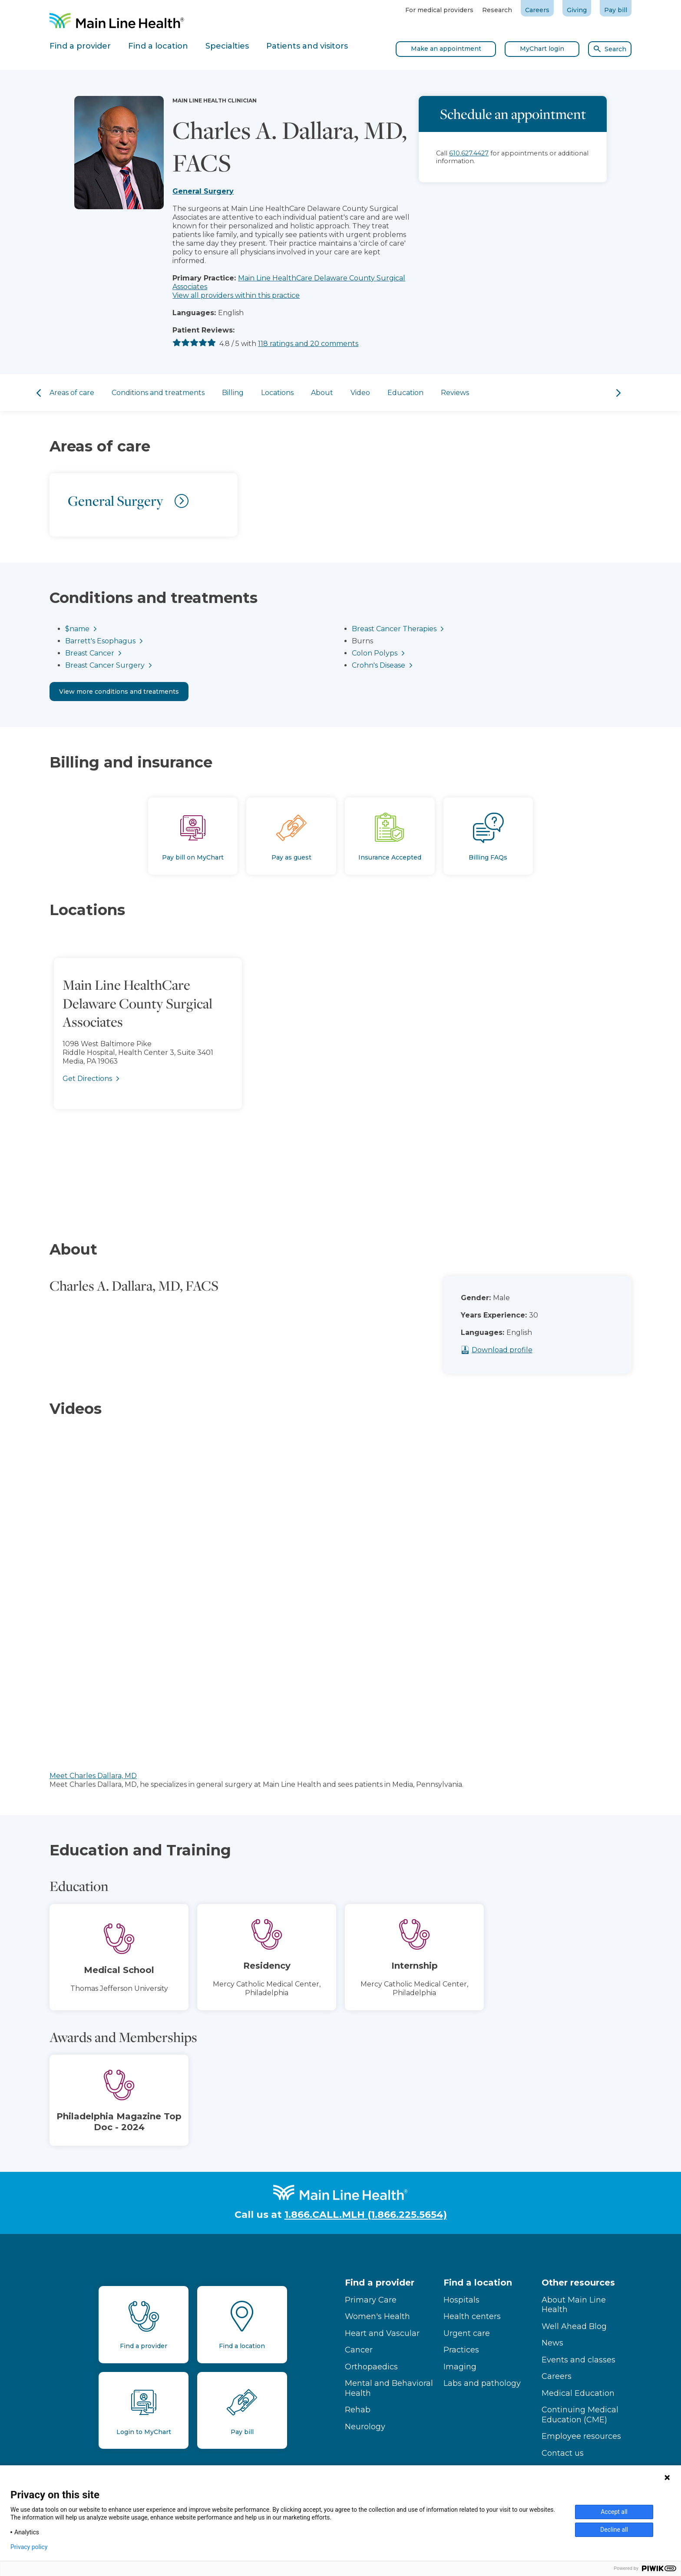 The image size is (681, 2576). Describe the element at coordinates (439, 10) in the screenshot. I see `For medical providers` at that location.